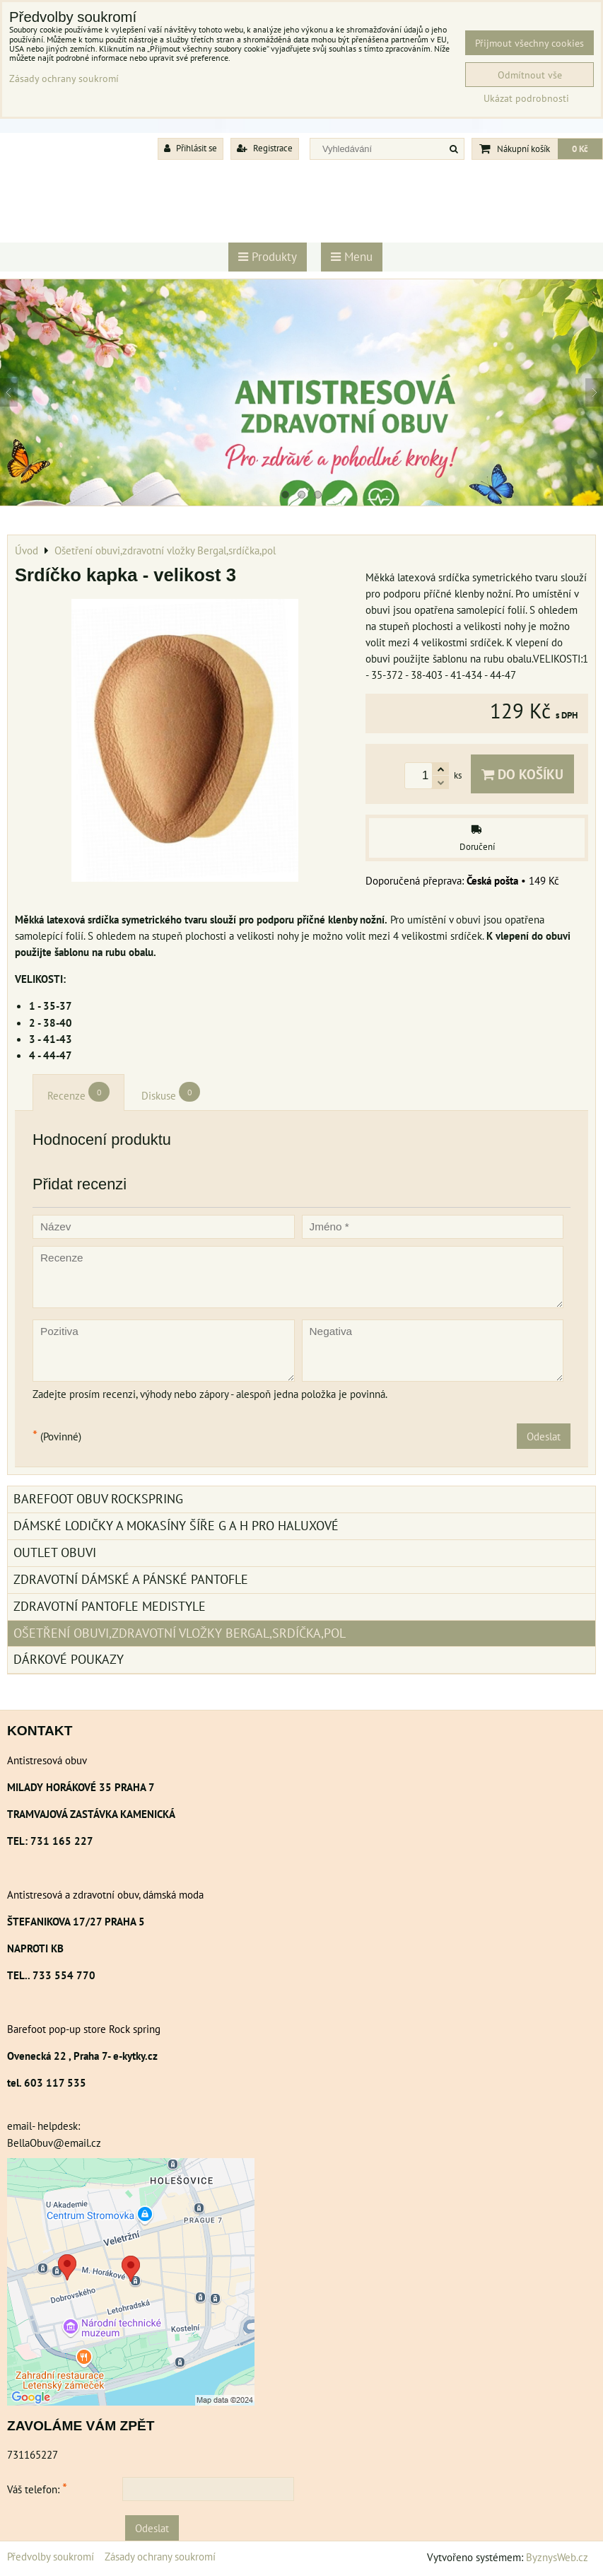 Image resolution: width=603 pixels, height=2576 pixels. Describe the element at coordinates (544, 1436) in the screenshot. I see `Odeslat` at that location.